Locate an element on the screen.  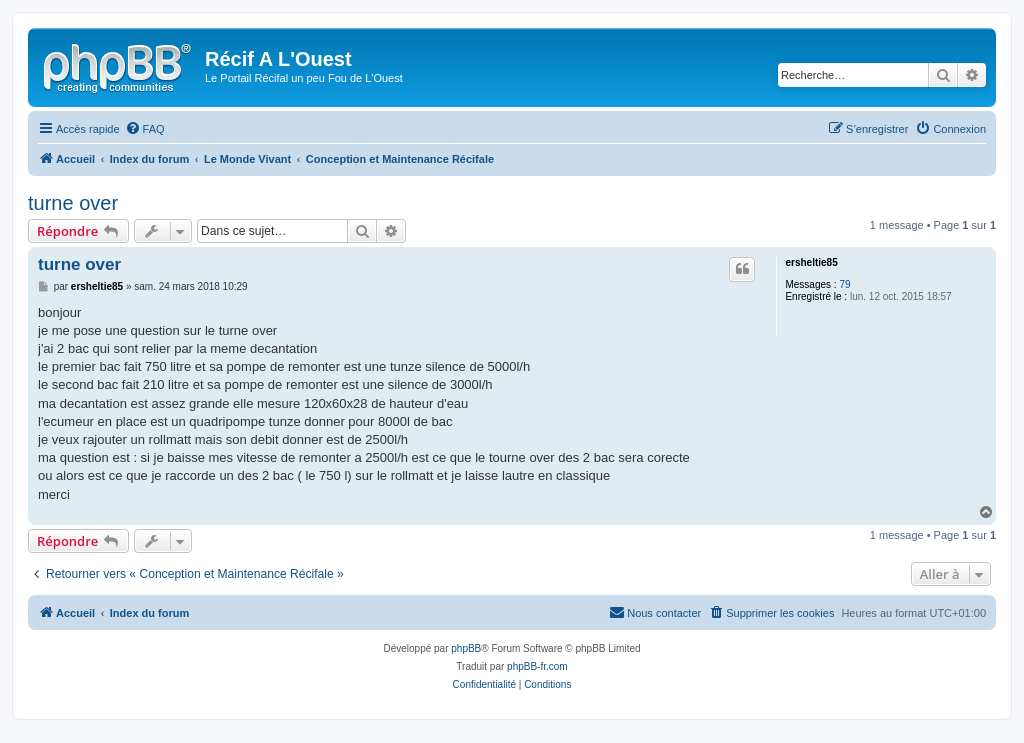
79 is located at coordinates (844, 284).